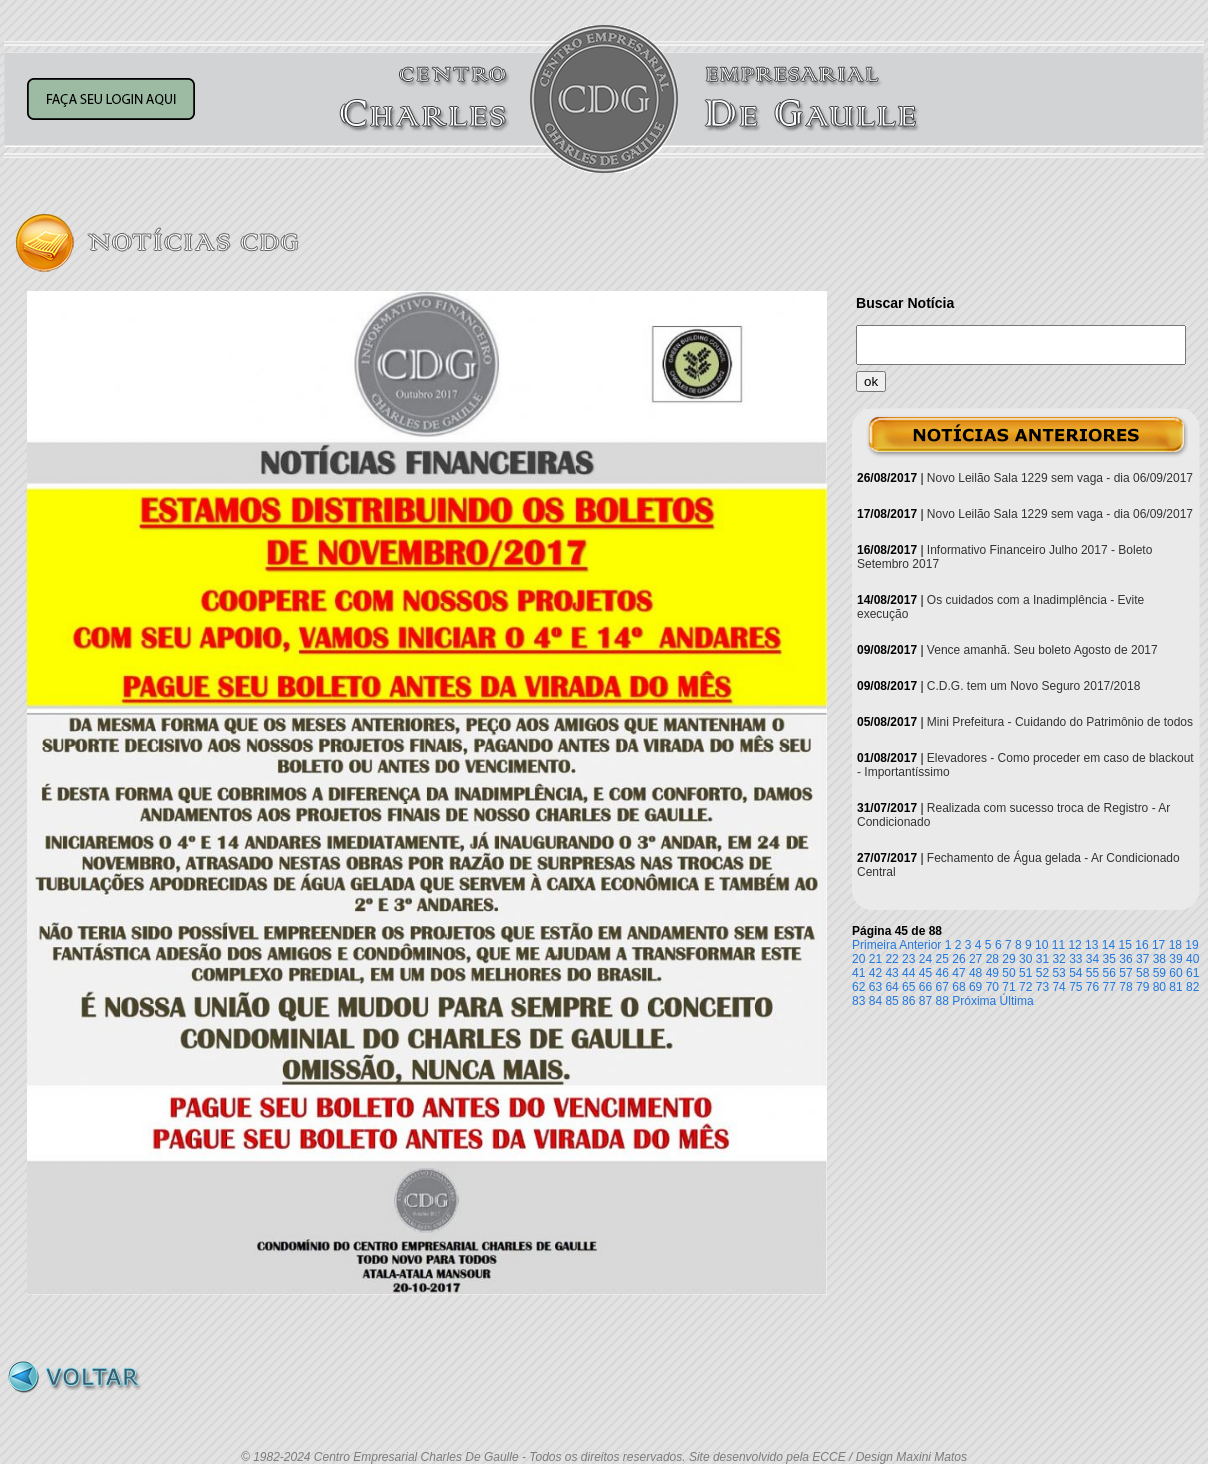 The image size is (1208, 1464). What do you see at coordinates (874, 945) in the screenshot?
I see `Primeira` at bounding box center [874, 945].